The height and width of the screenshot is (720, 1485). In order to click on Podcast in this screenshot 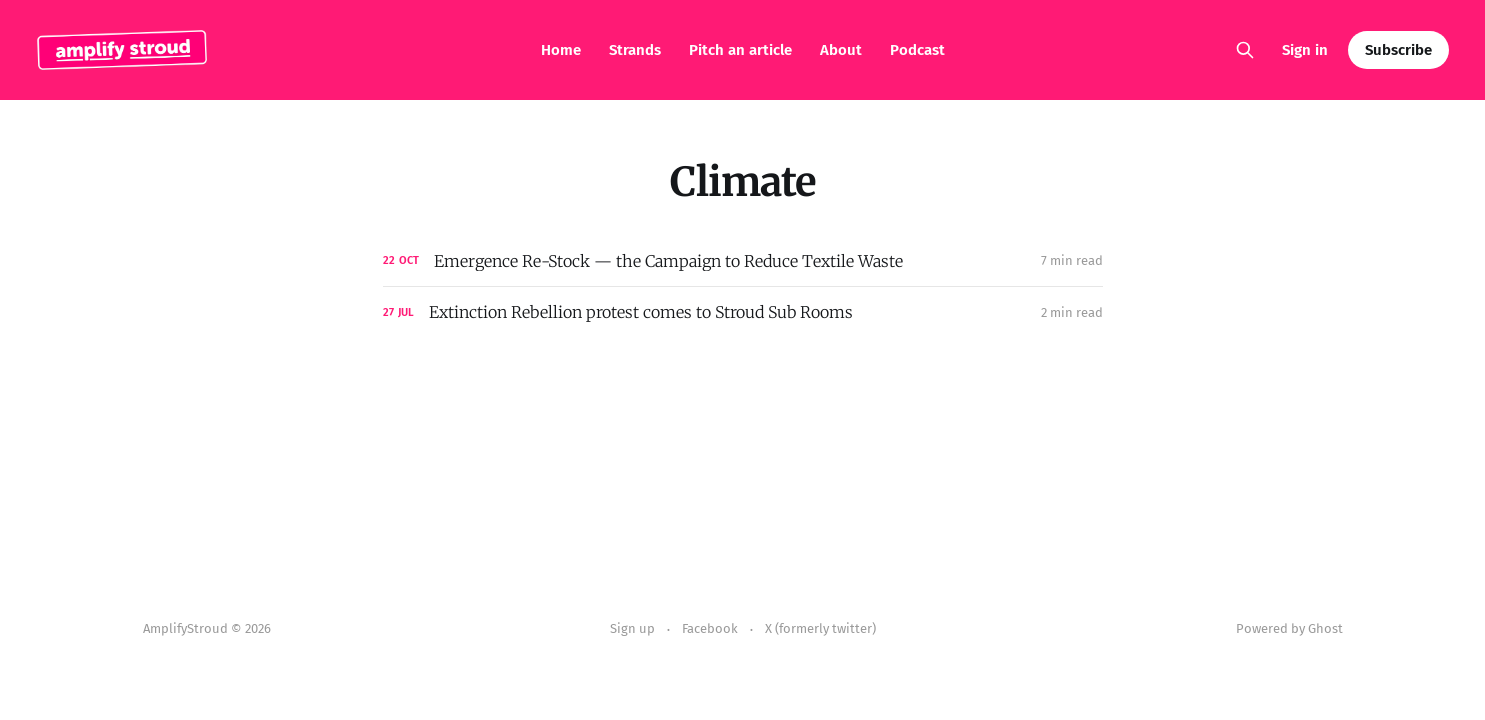, I will do `click(917, 50)`.